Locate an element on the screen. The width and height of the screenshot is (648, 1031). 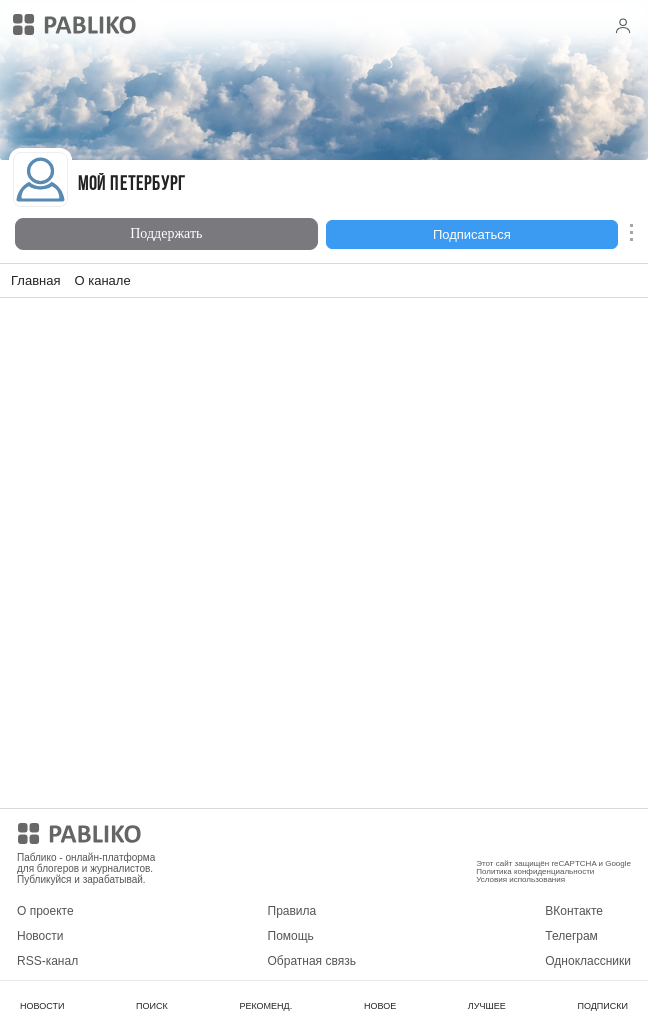
RSS-канал is located at coordinates (47, 961).